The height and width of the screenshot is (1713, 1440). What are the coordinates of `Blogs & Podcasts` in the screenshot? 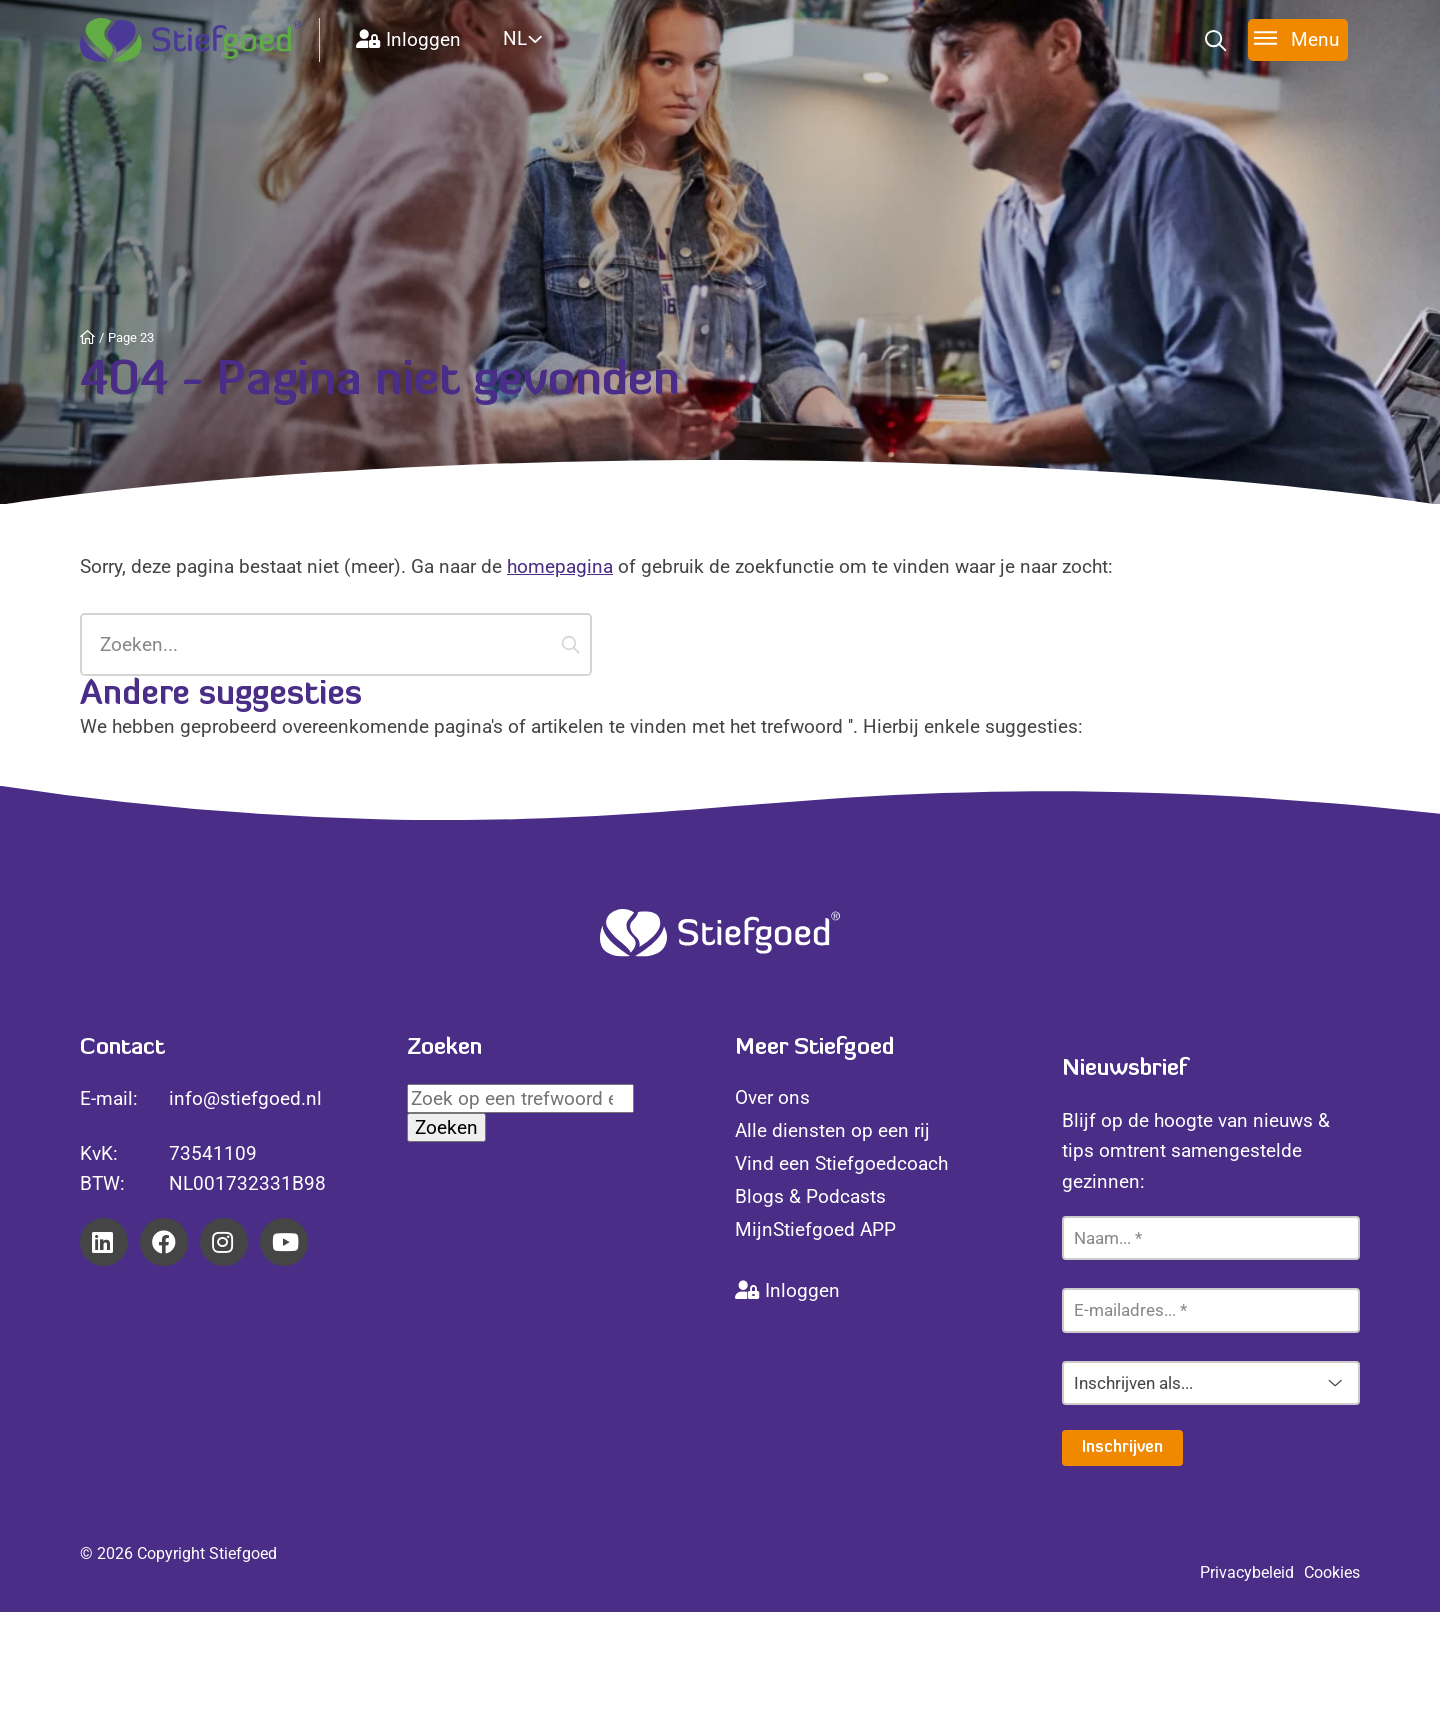 It's located at (810, 1196).